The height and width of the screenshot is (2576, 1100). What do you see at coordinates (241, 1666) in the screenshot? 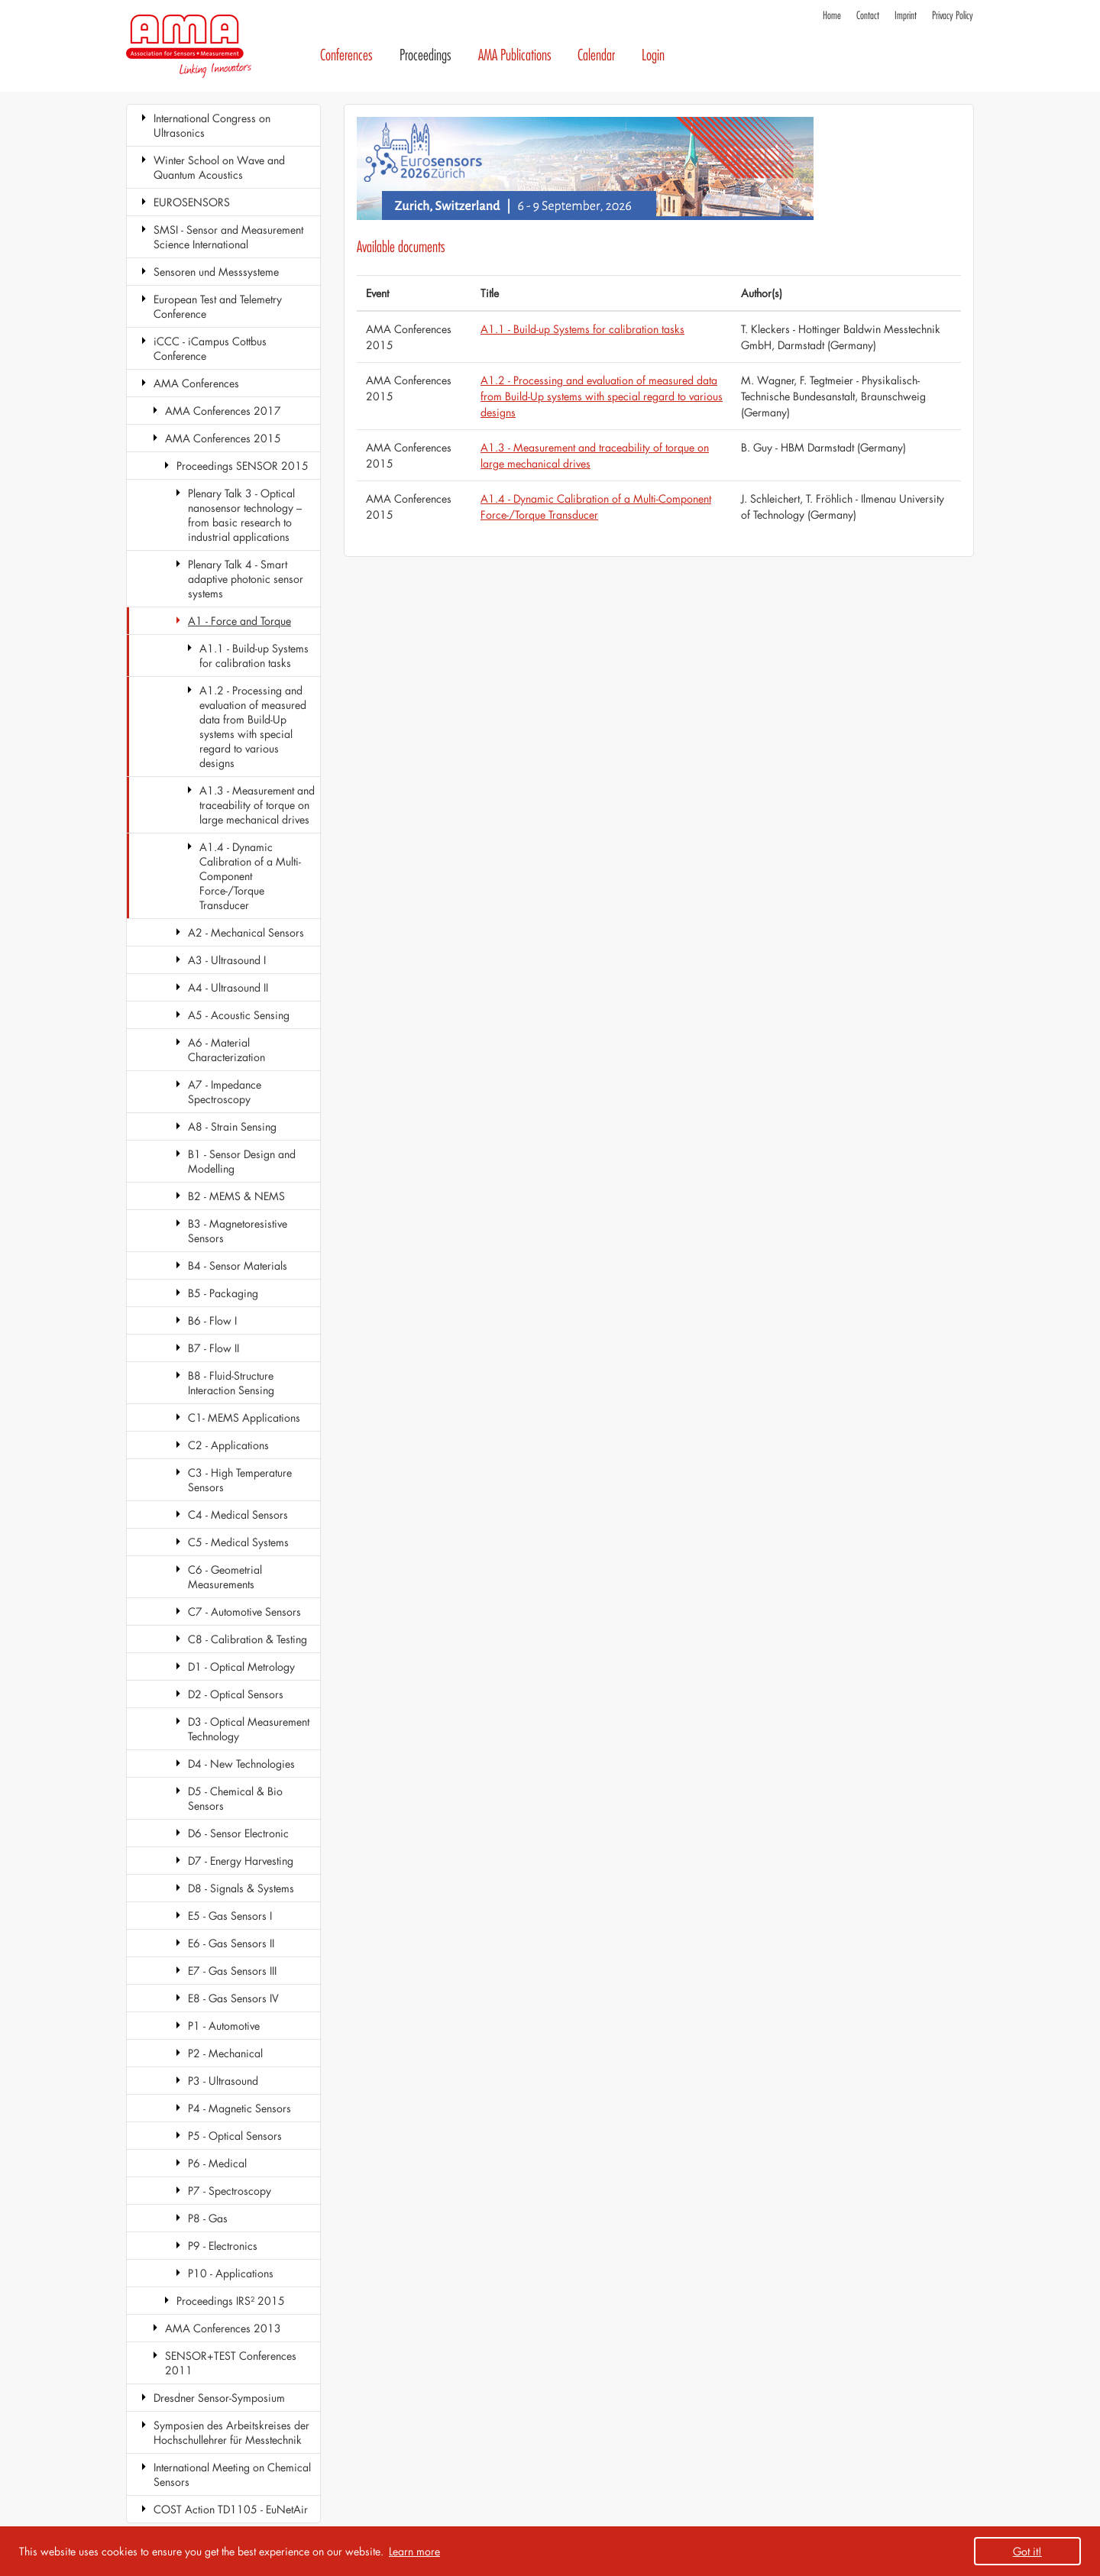
I see `D1 - Optical Metrology` at bounding box center [241, 1666].